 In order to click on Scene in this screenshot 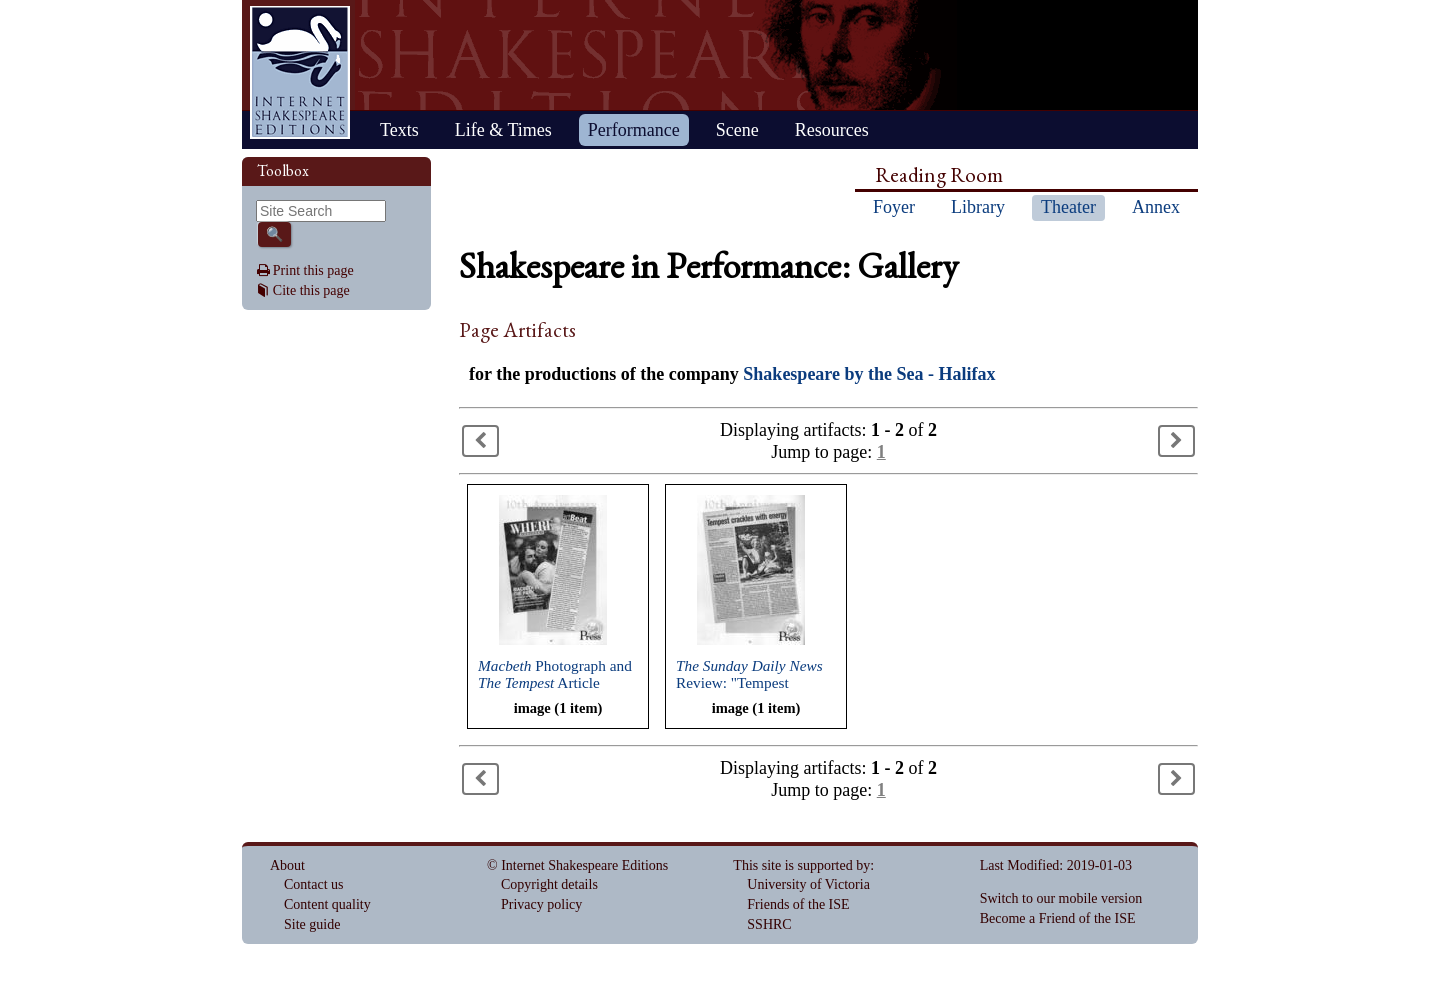, I will do `click(737, 130)`.